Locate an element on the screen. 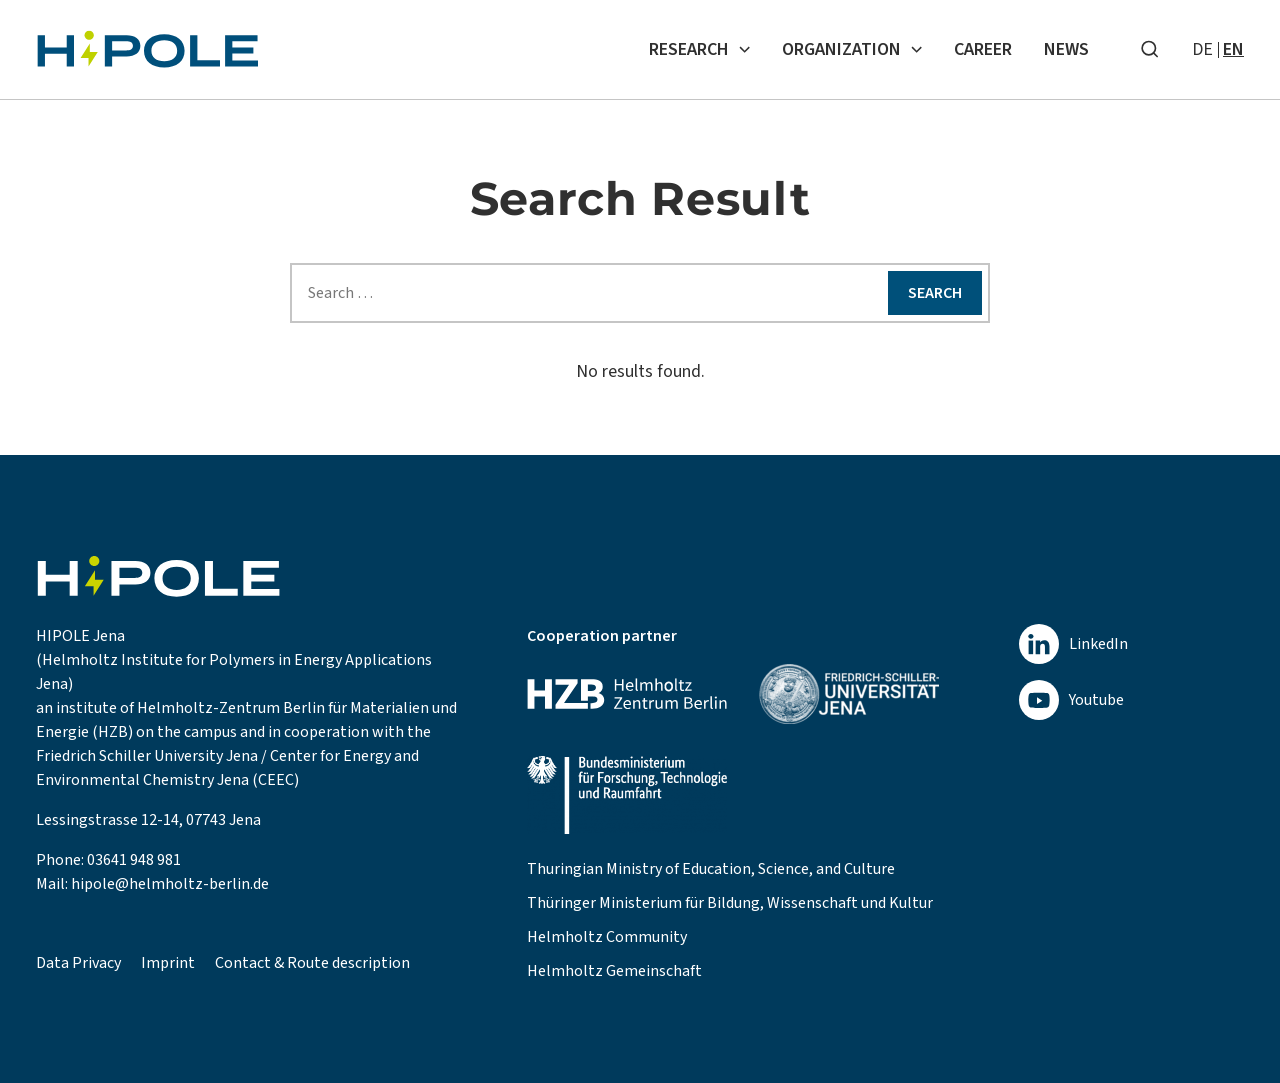  News is located at coordinates (1066, 49).